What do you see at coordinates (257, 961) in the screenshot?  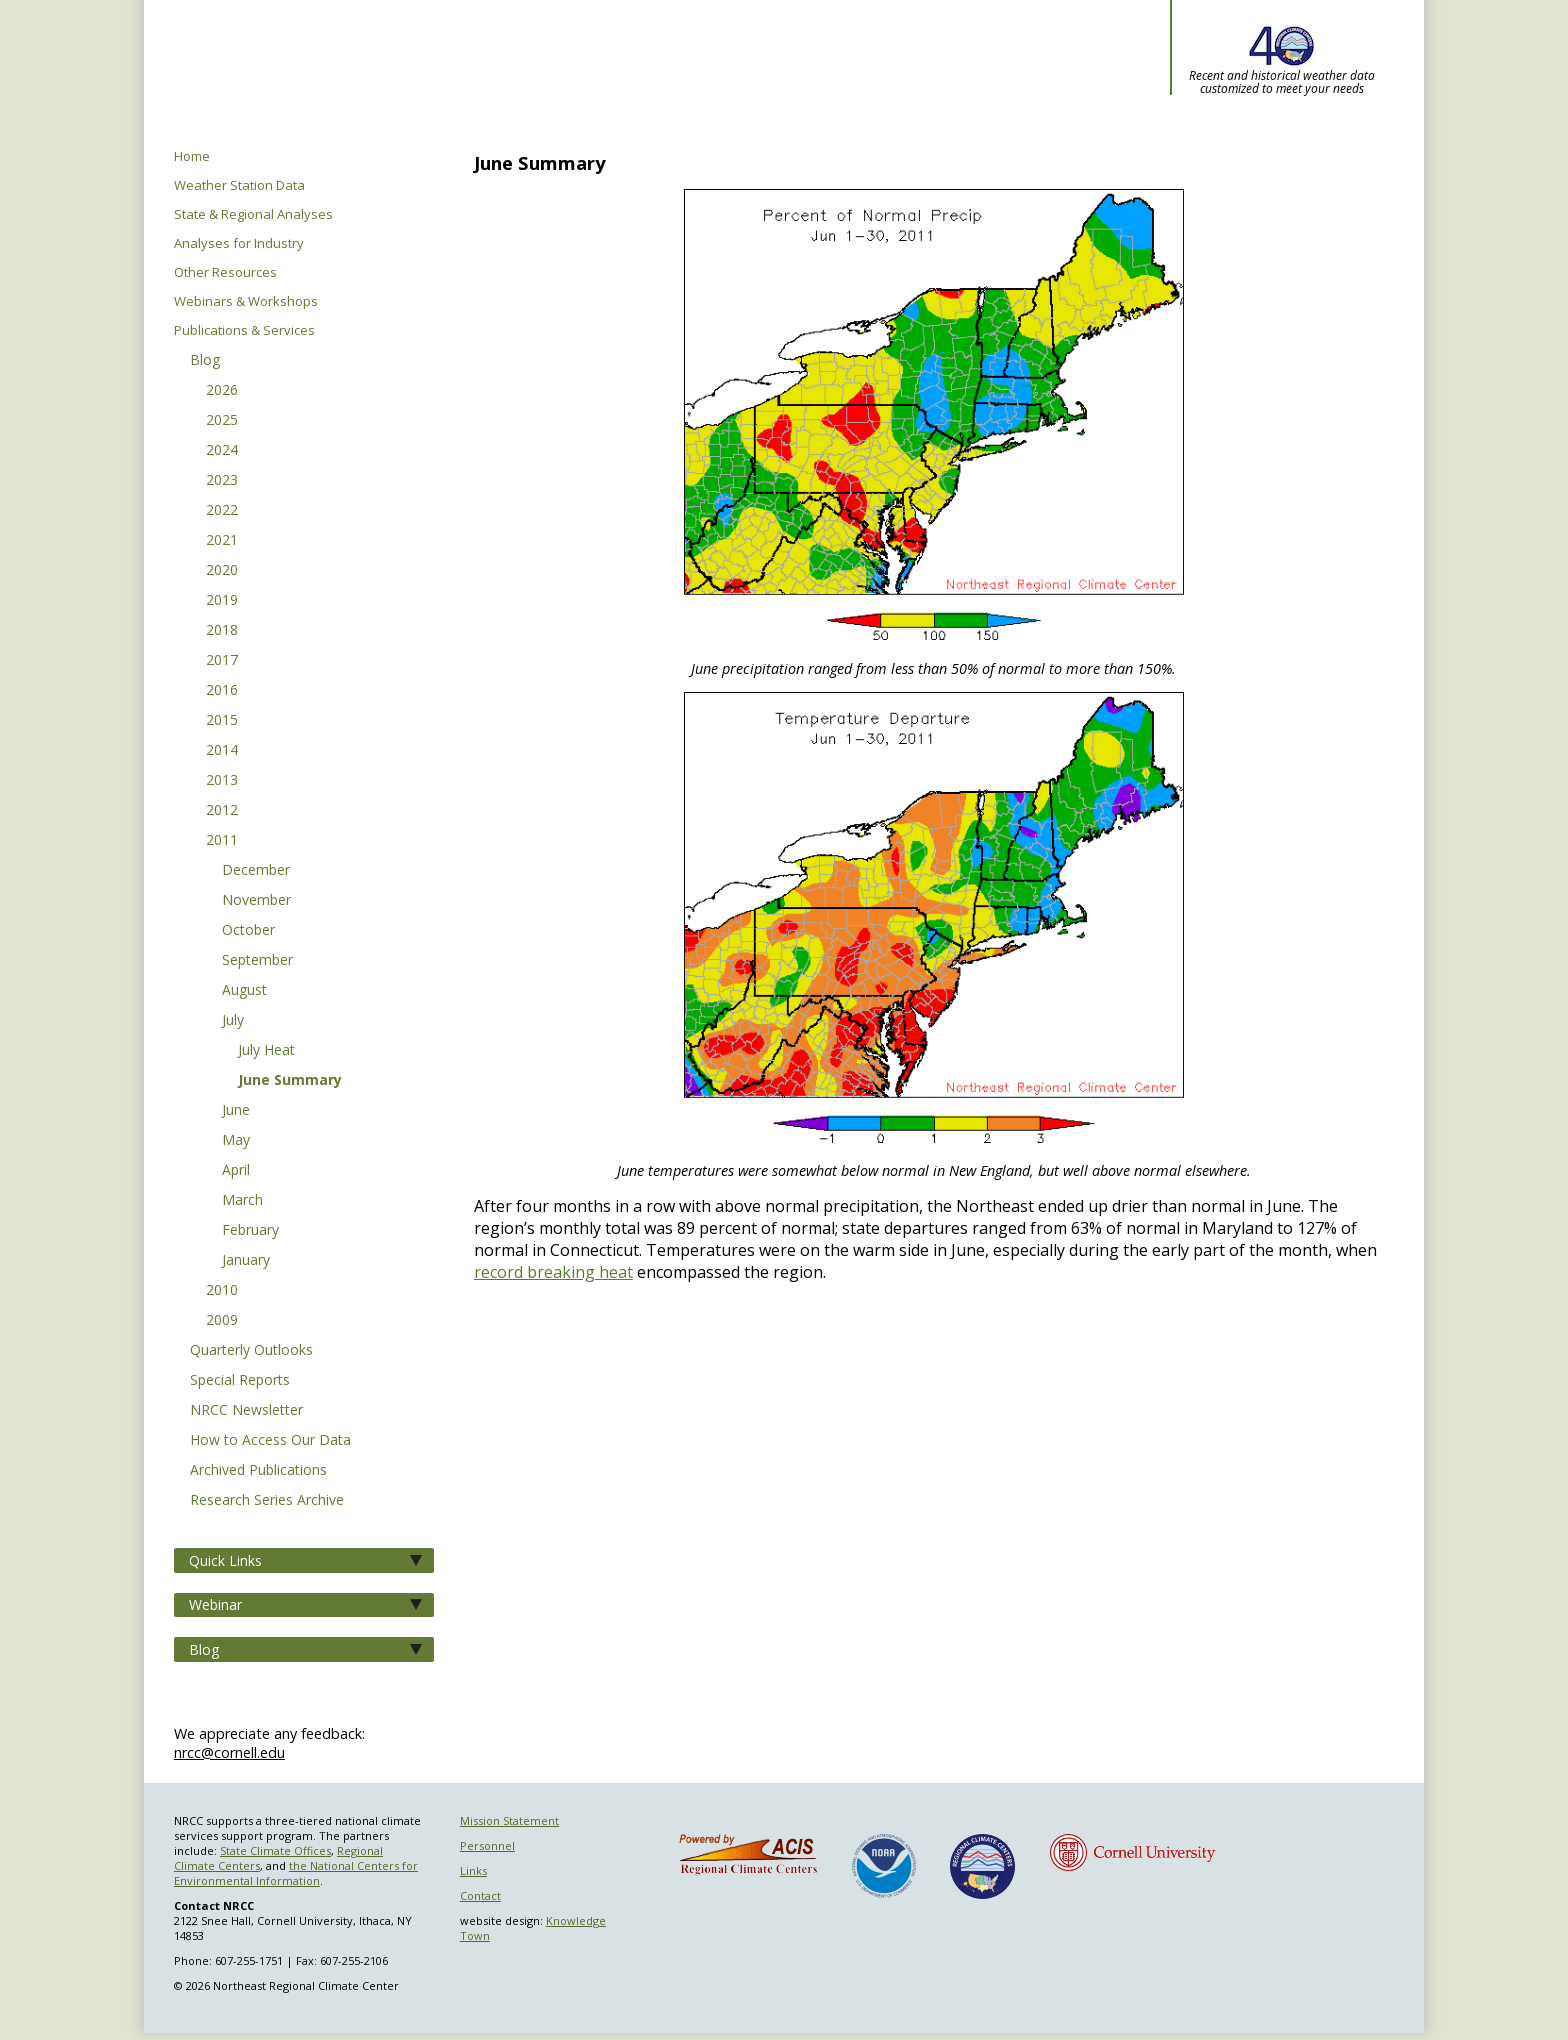 I see `September` at bounding box center [257, 961].